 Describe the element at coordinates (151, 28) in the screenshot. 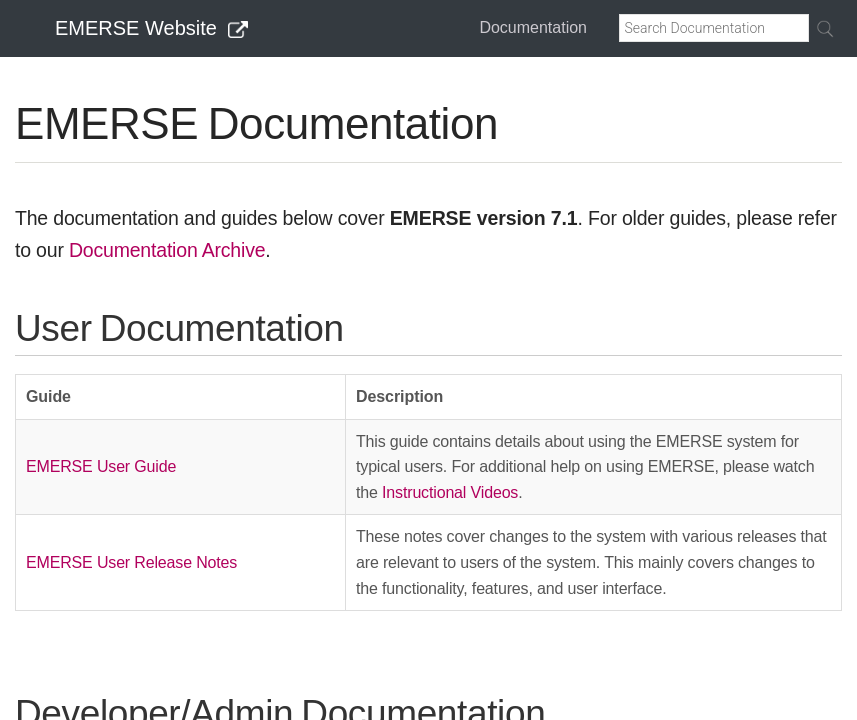

I see `EMERSE Website` at that location.